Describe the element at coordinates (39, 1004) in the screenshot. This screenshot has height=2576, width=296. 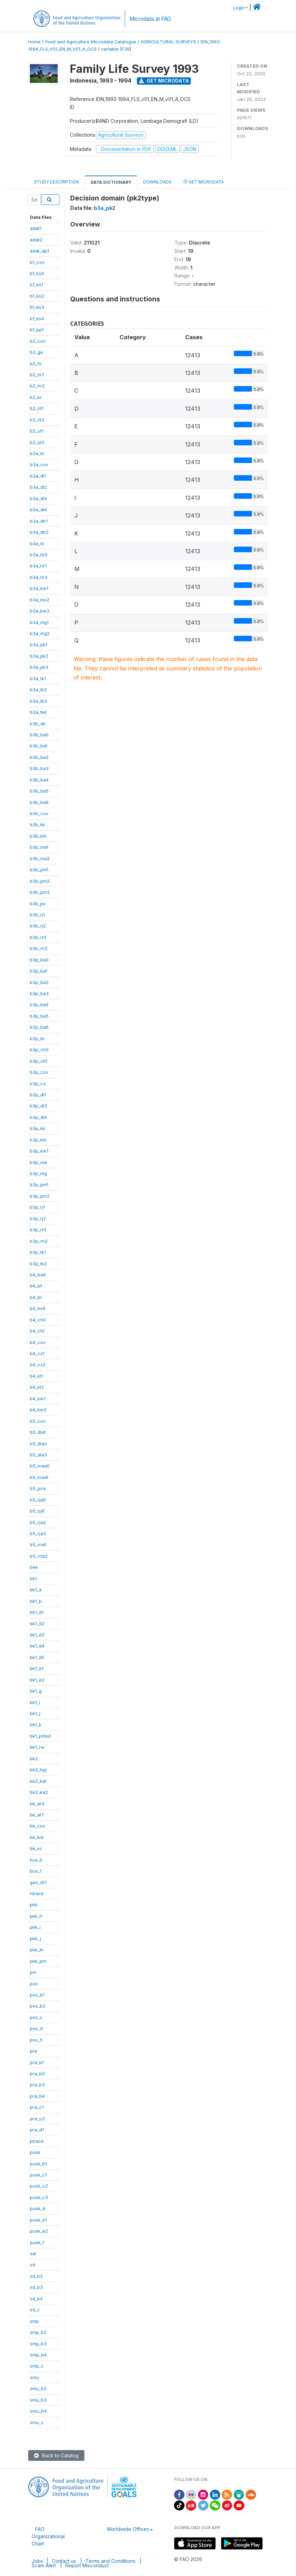
I see `b3p_ba4` at that location.